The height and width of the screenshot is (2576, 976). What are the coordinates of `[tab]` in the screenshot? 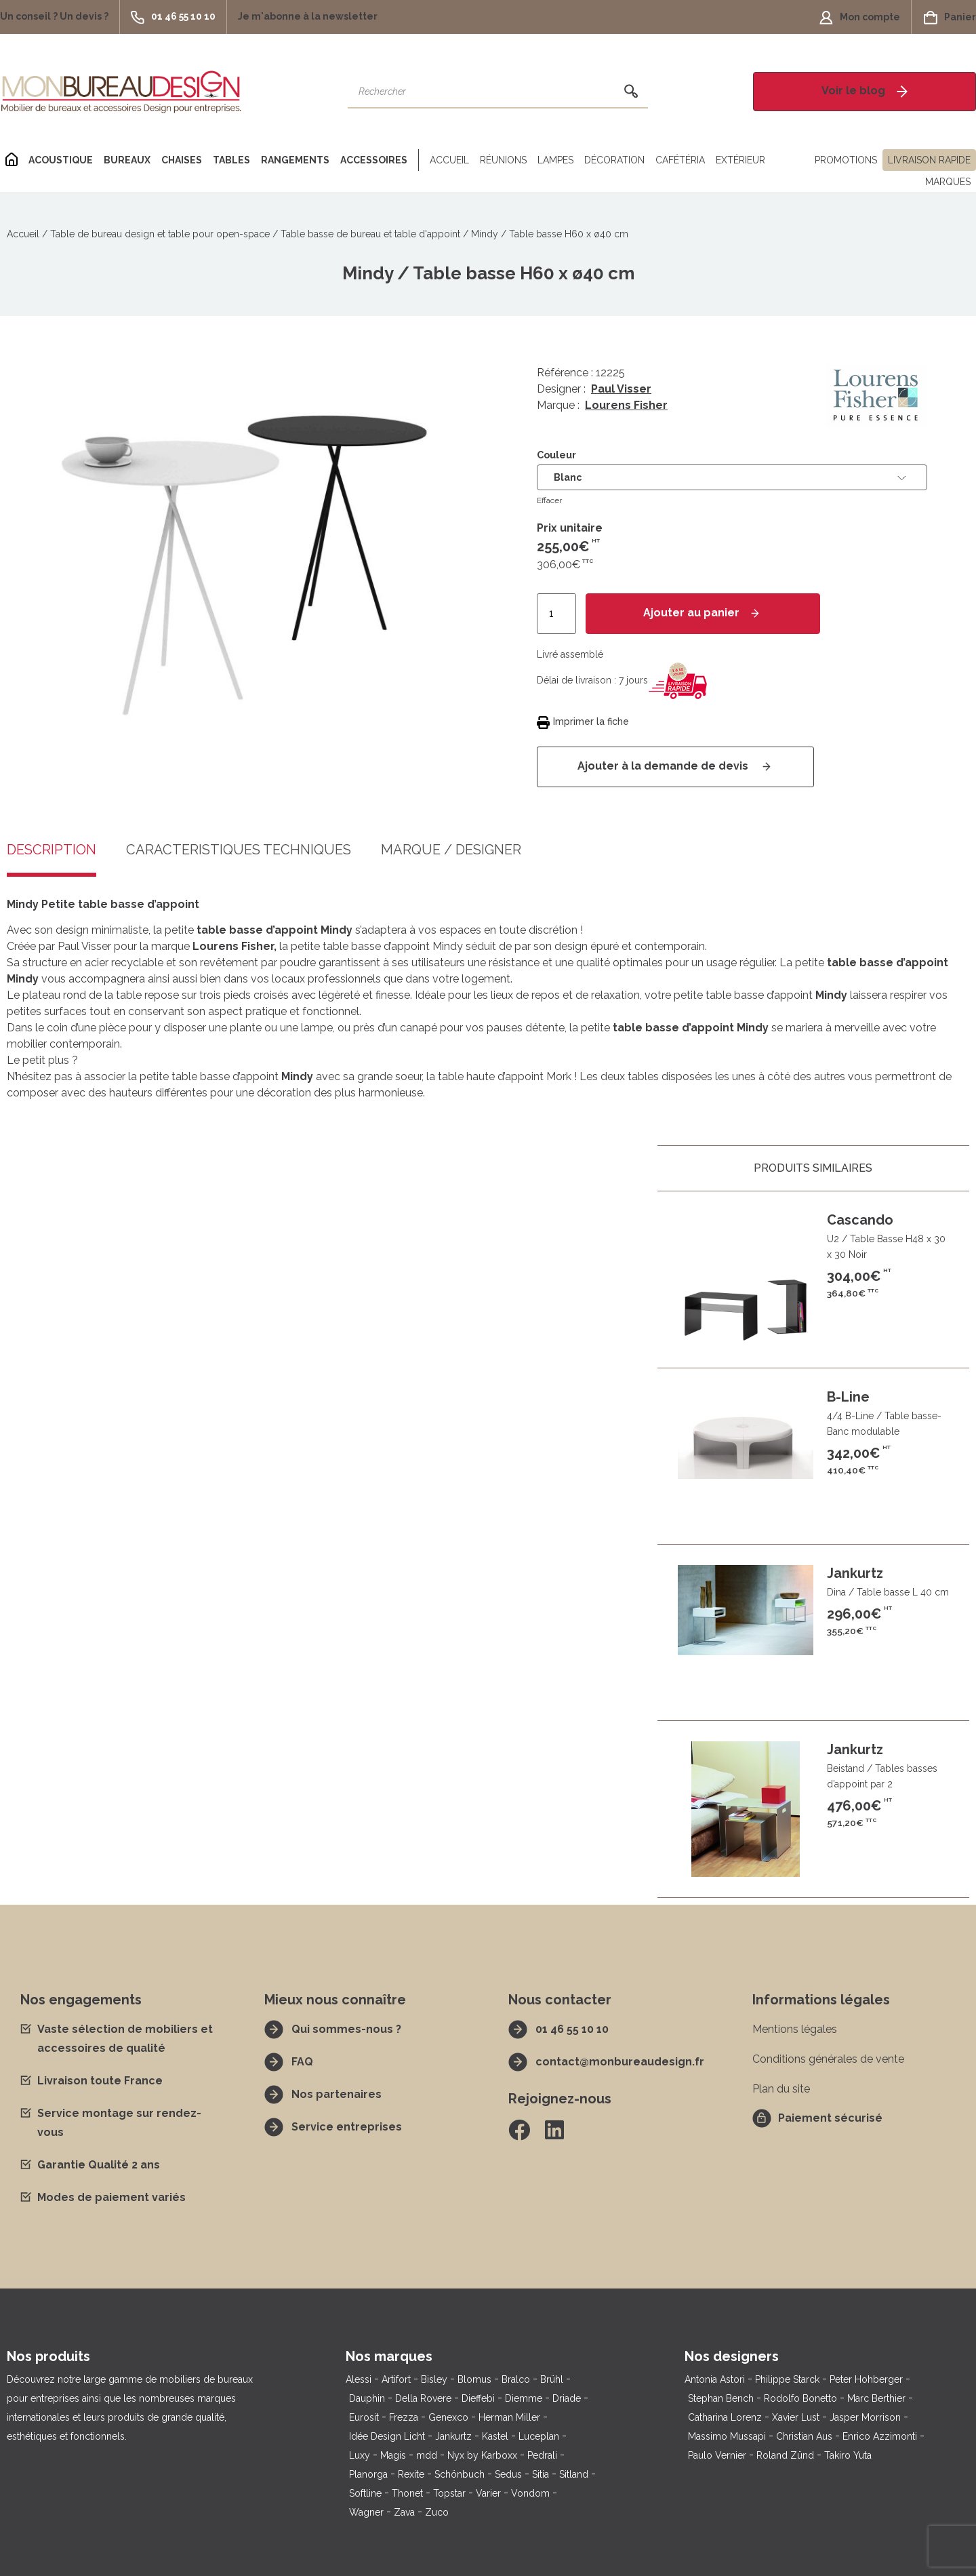 It's located at (238, 860).